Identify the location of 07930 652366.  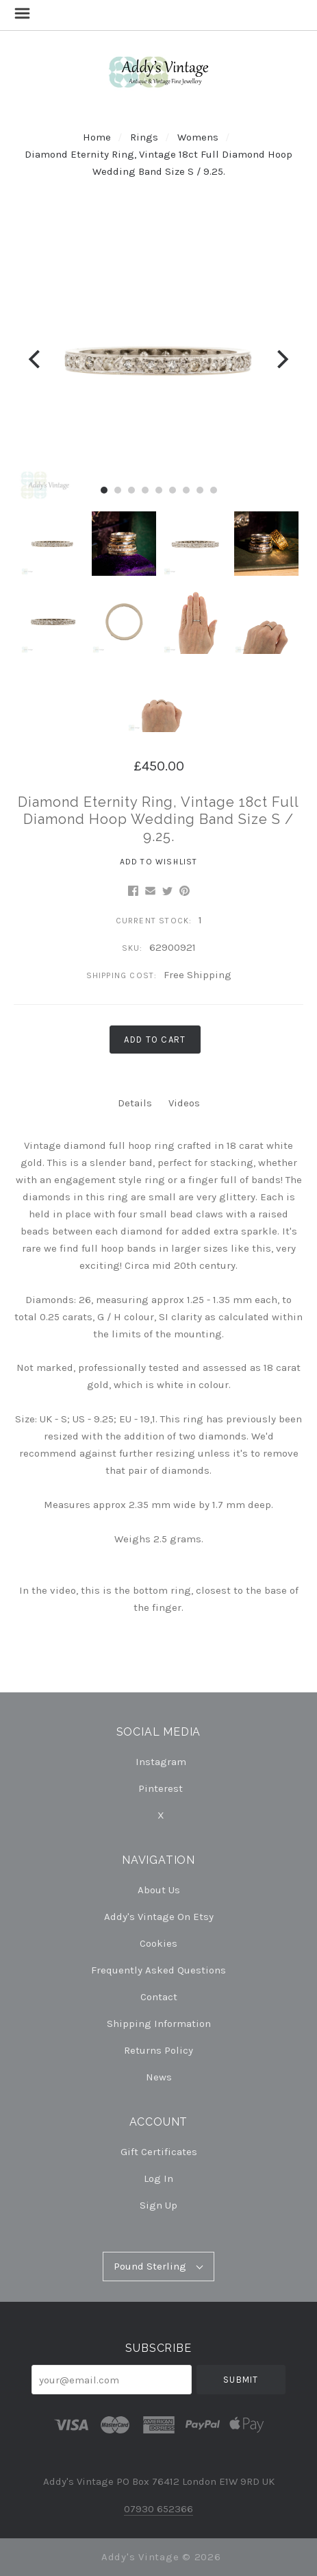
(158, 2509).